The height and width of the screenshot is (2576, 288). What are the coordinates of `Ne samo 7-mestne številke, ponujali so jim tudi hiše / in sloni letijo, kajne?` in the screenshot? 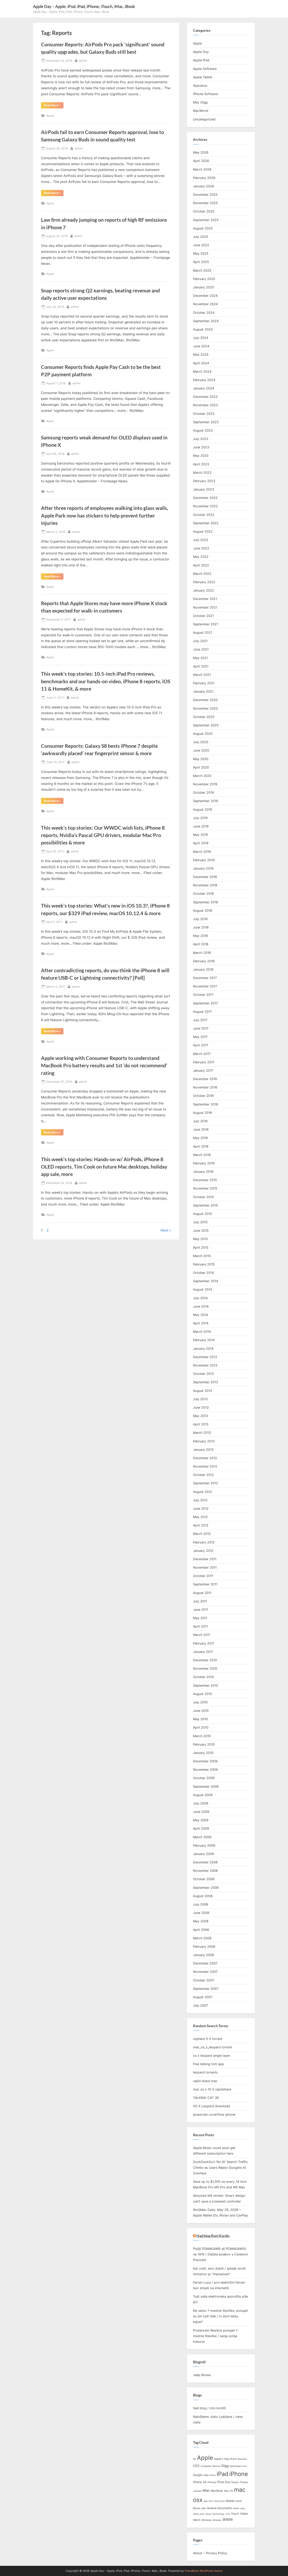 It's located at (220, 2316).